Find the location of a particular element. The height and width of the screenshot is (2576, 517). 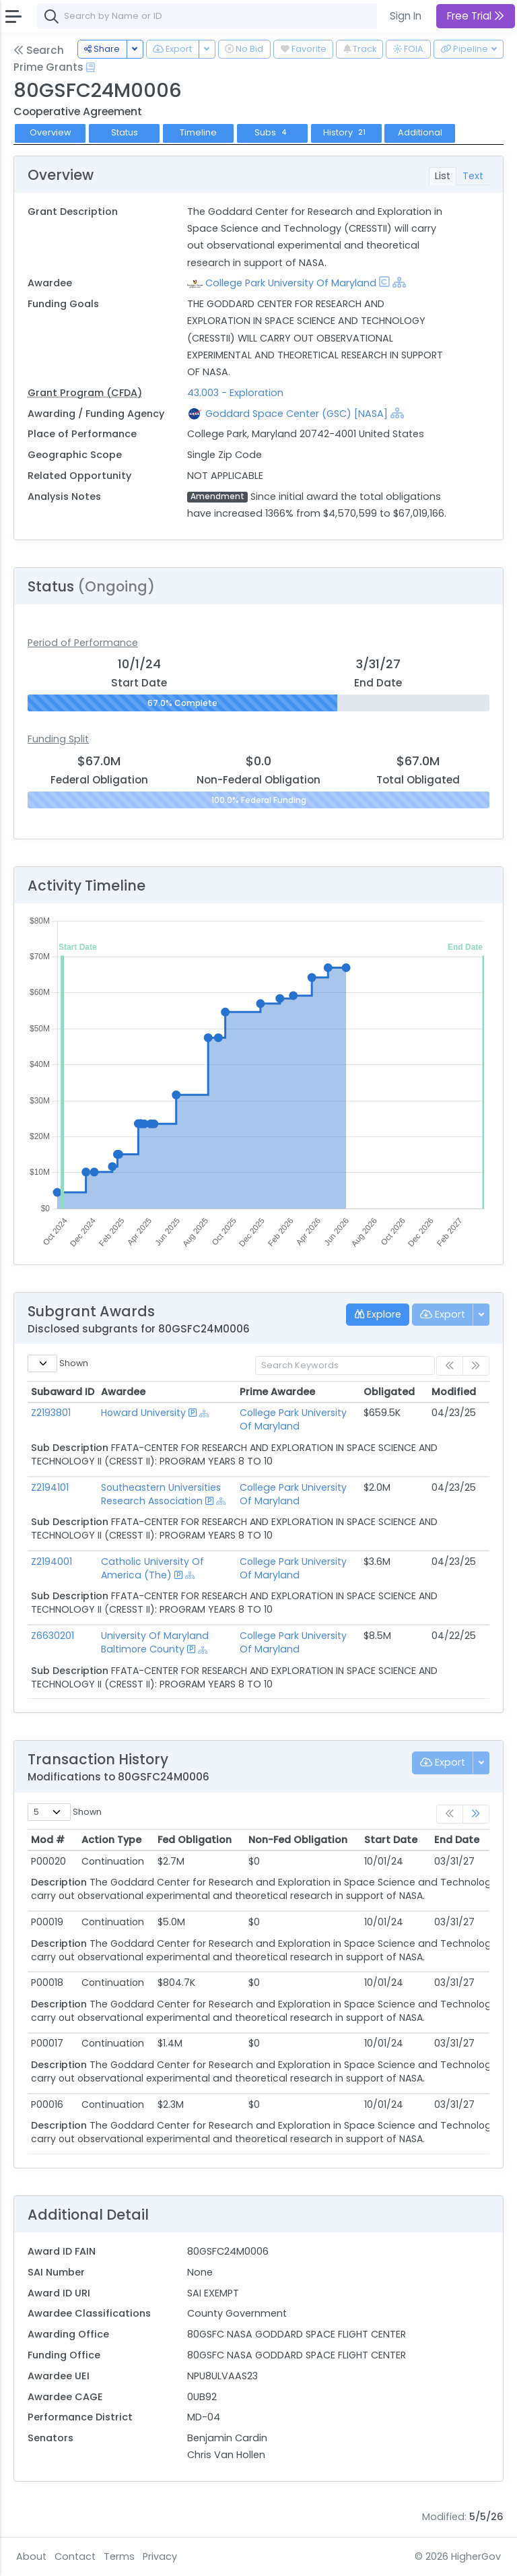

Mod # [Mod #: activate to sort column ascending] is located at coordinates (48, 1839).